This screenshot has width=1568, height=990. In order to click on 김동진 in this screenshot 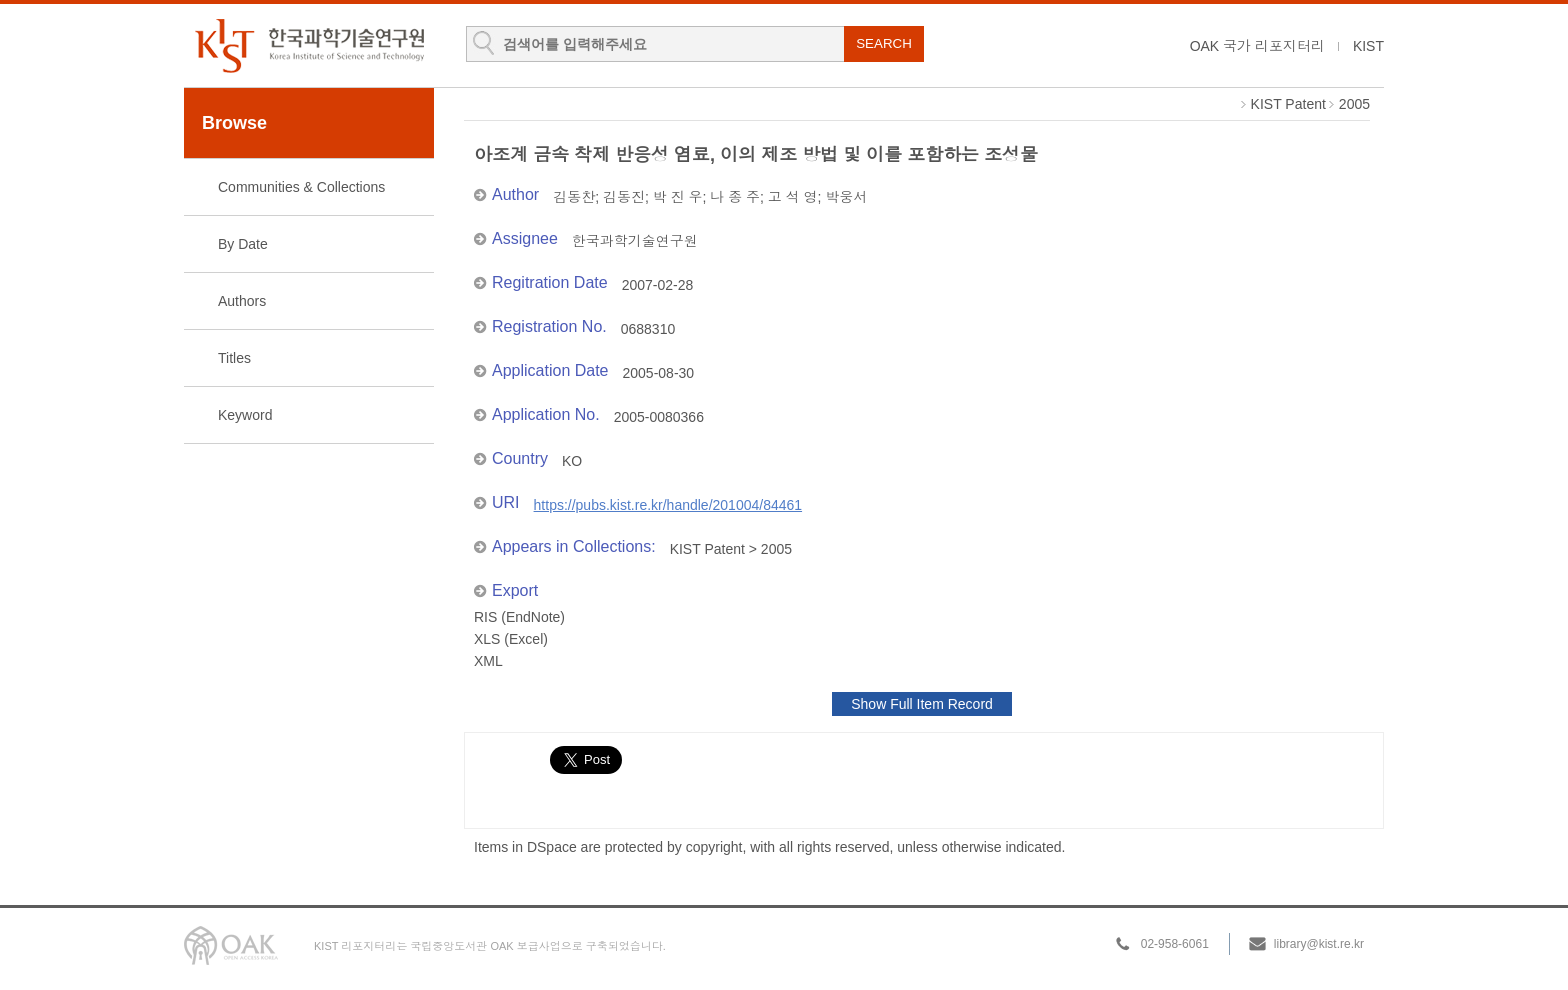, I will do `click(624, 197)`.